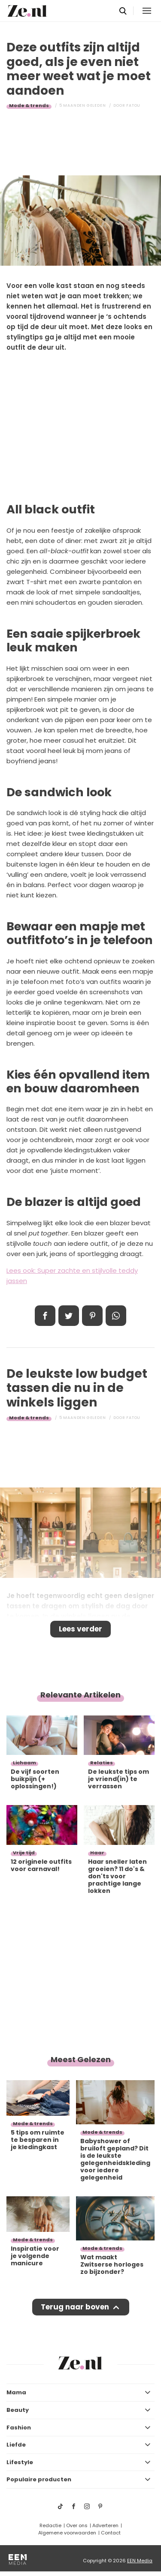 The width and height of the screenshot is (161, 2576). What do you see at coordinates (17, 2410) in the screenshot?
I see `Beauty` at bounding box center [17, 2410].